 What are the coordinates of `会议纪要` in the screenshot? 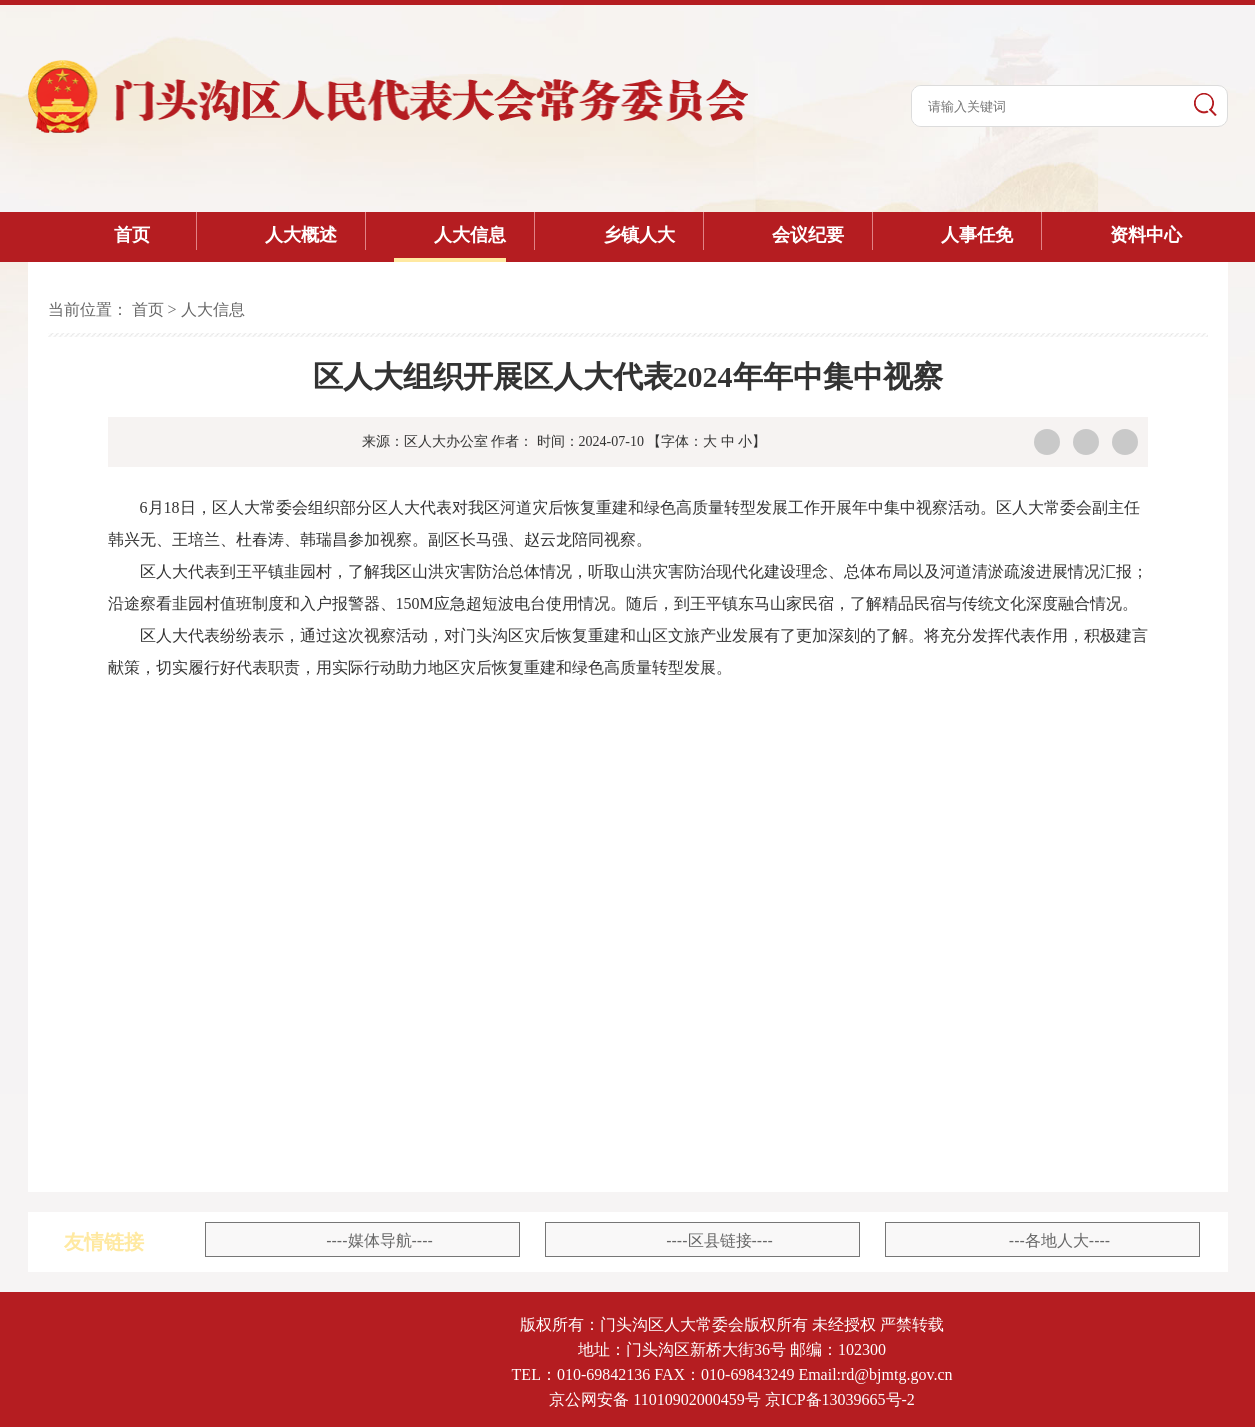 It's located at (808, 235).